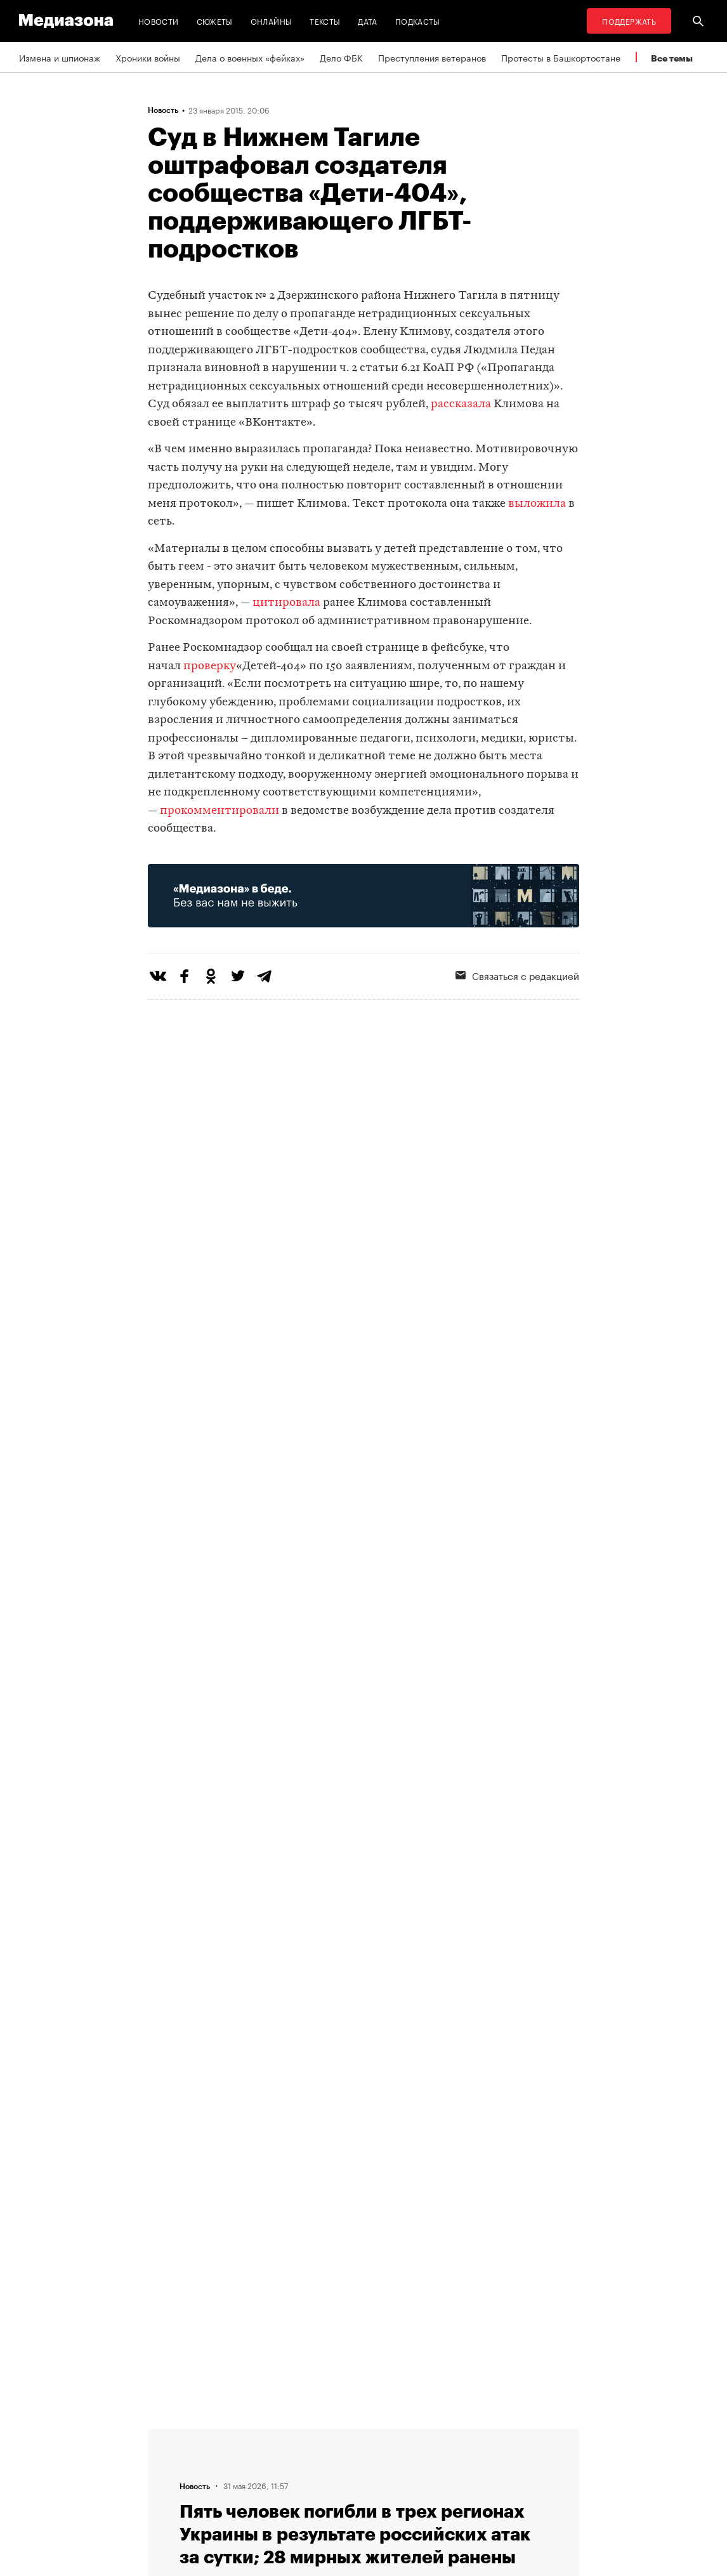 Image resolution: width=727 pixels, height=2576 pixels. What do you see at coordinates (271, 21) in the screenshot?
I see `Онлайны` at bounding box center [271, 21].